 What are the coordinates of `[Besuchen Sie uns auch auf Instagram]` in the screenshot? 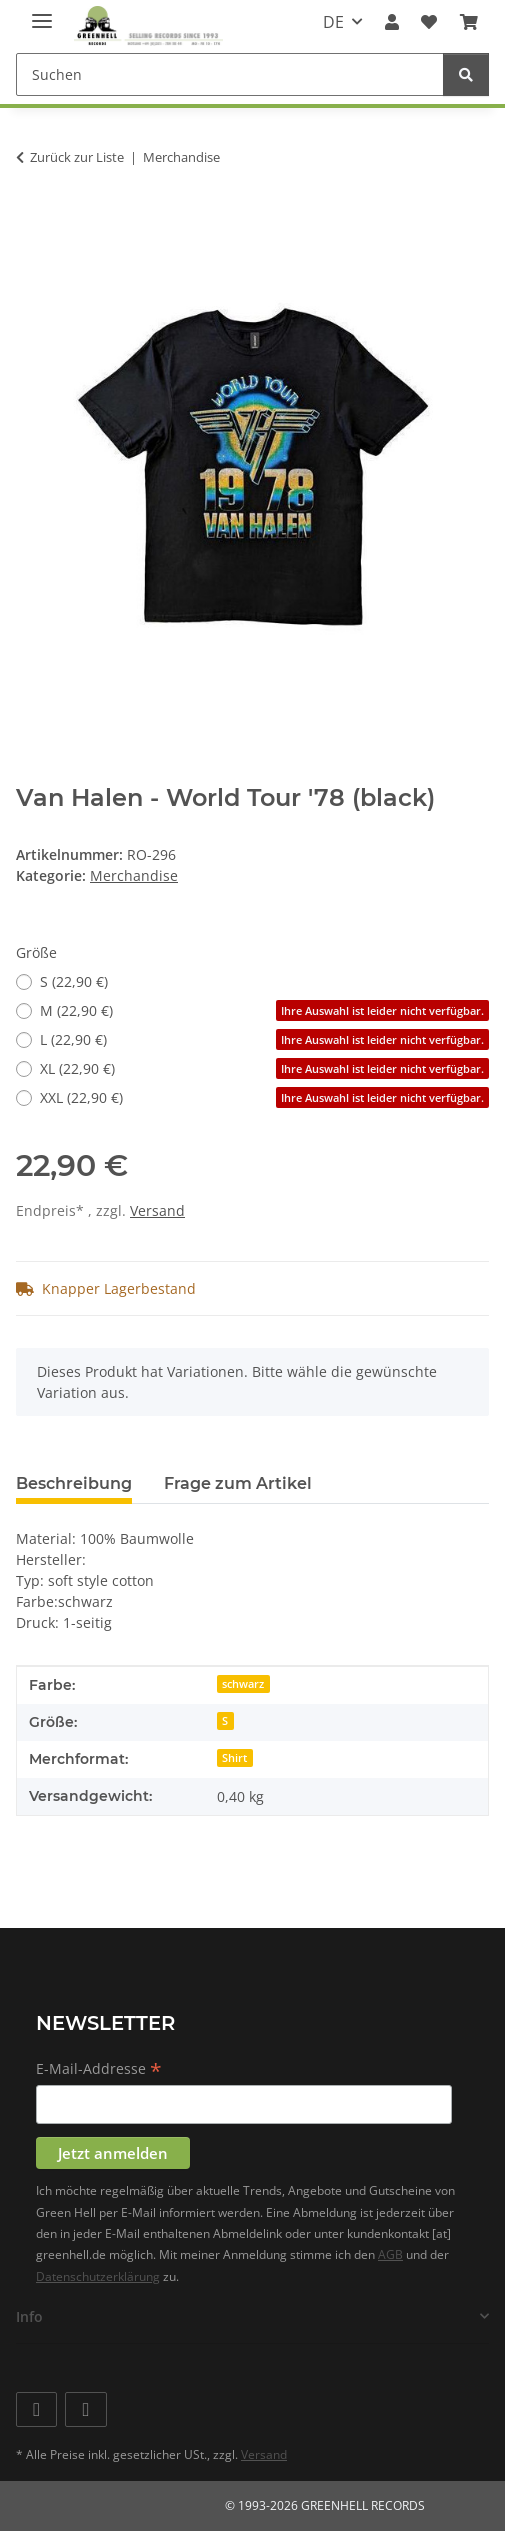 It's located at (85, 2409).